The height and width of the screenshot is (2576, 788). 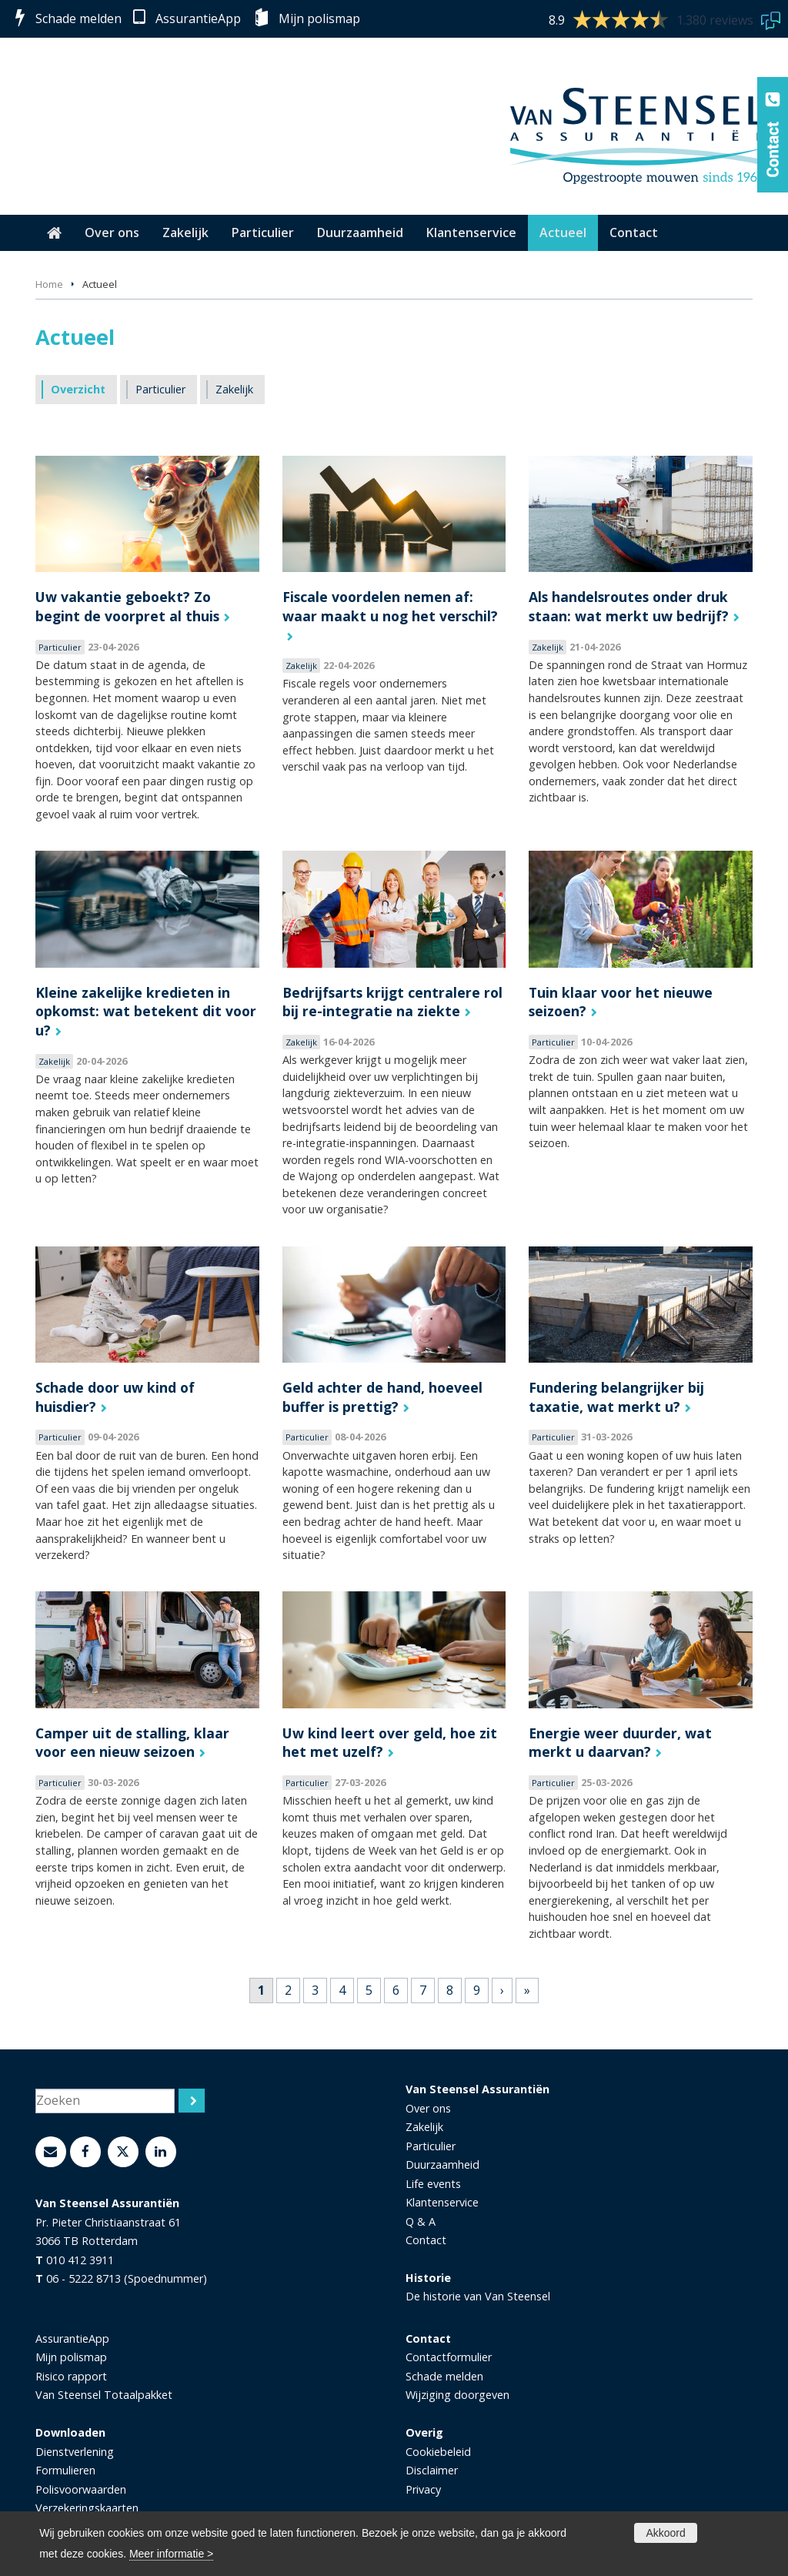 I want to click on AssurantieApp, so click(x=198, y=18).